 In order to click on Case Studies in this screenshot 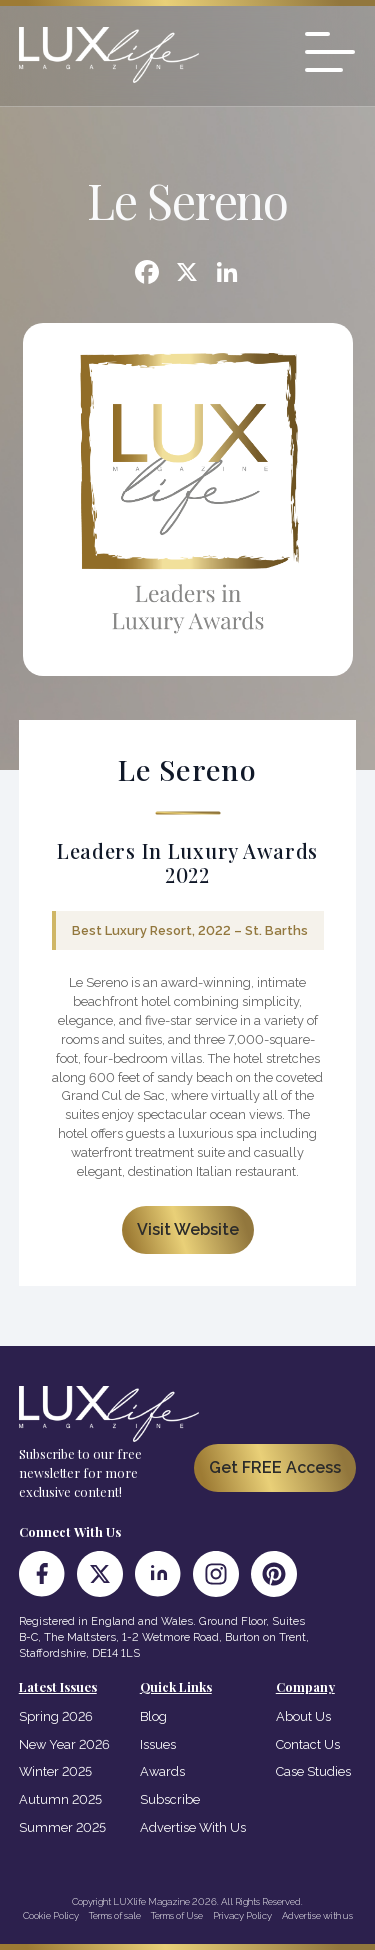, I will do `click(313, 1771)`.